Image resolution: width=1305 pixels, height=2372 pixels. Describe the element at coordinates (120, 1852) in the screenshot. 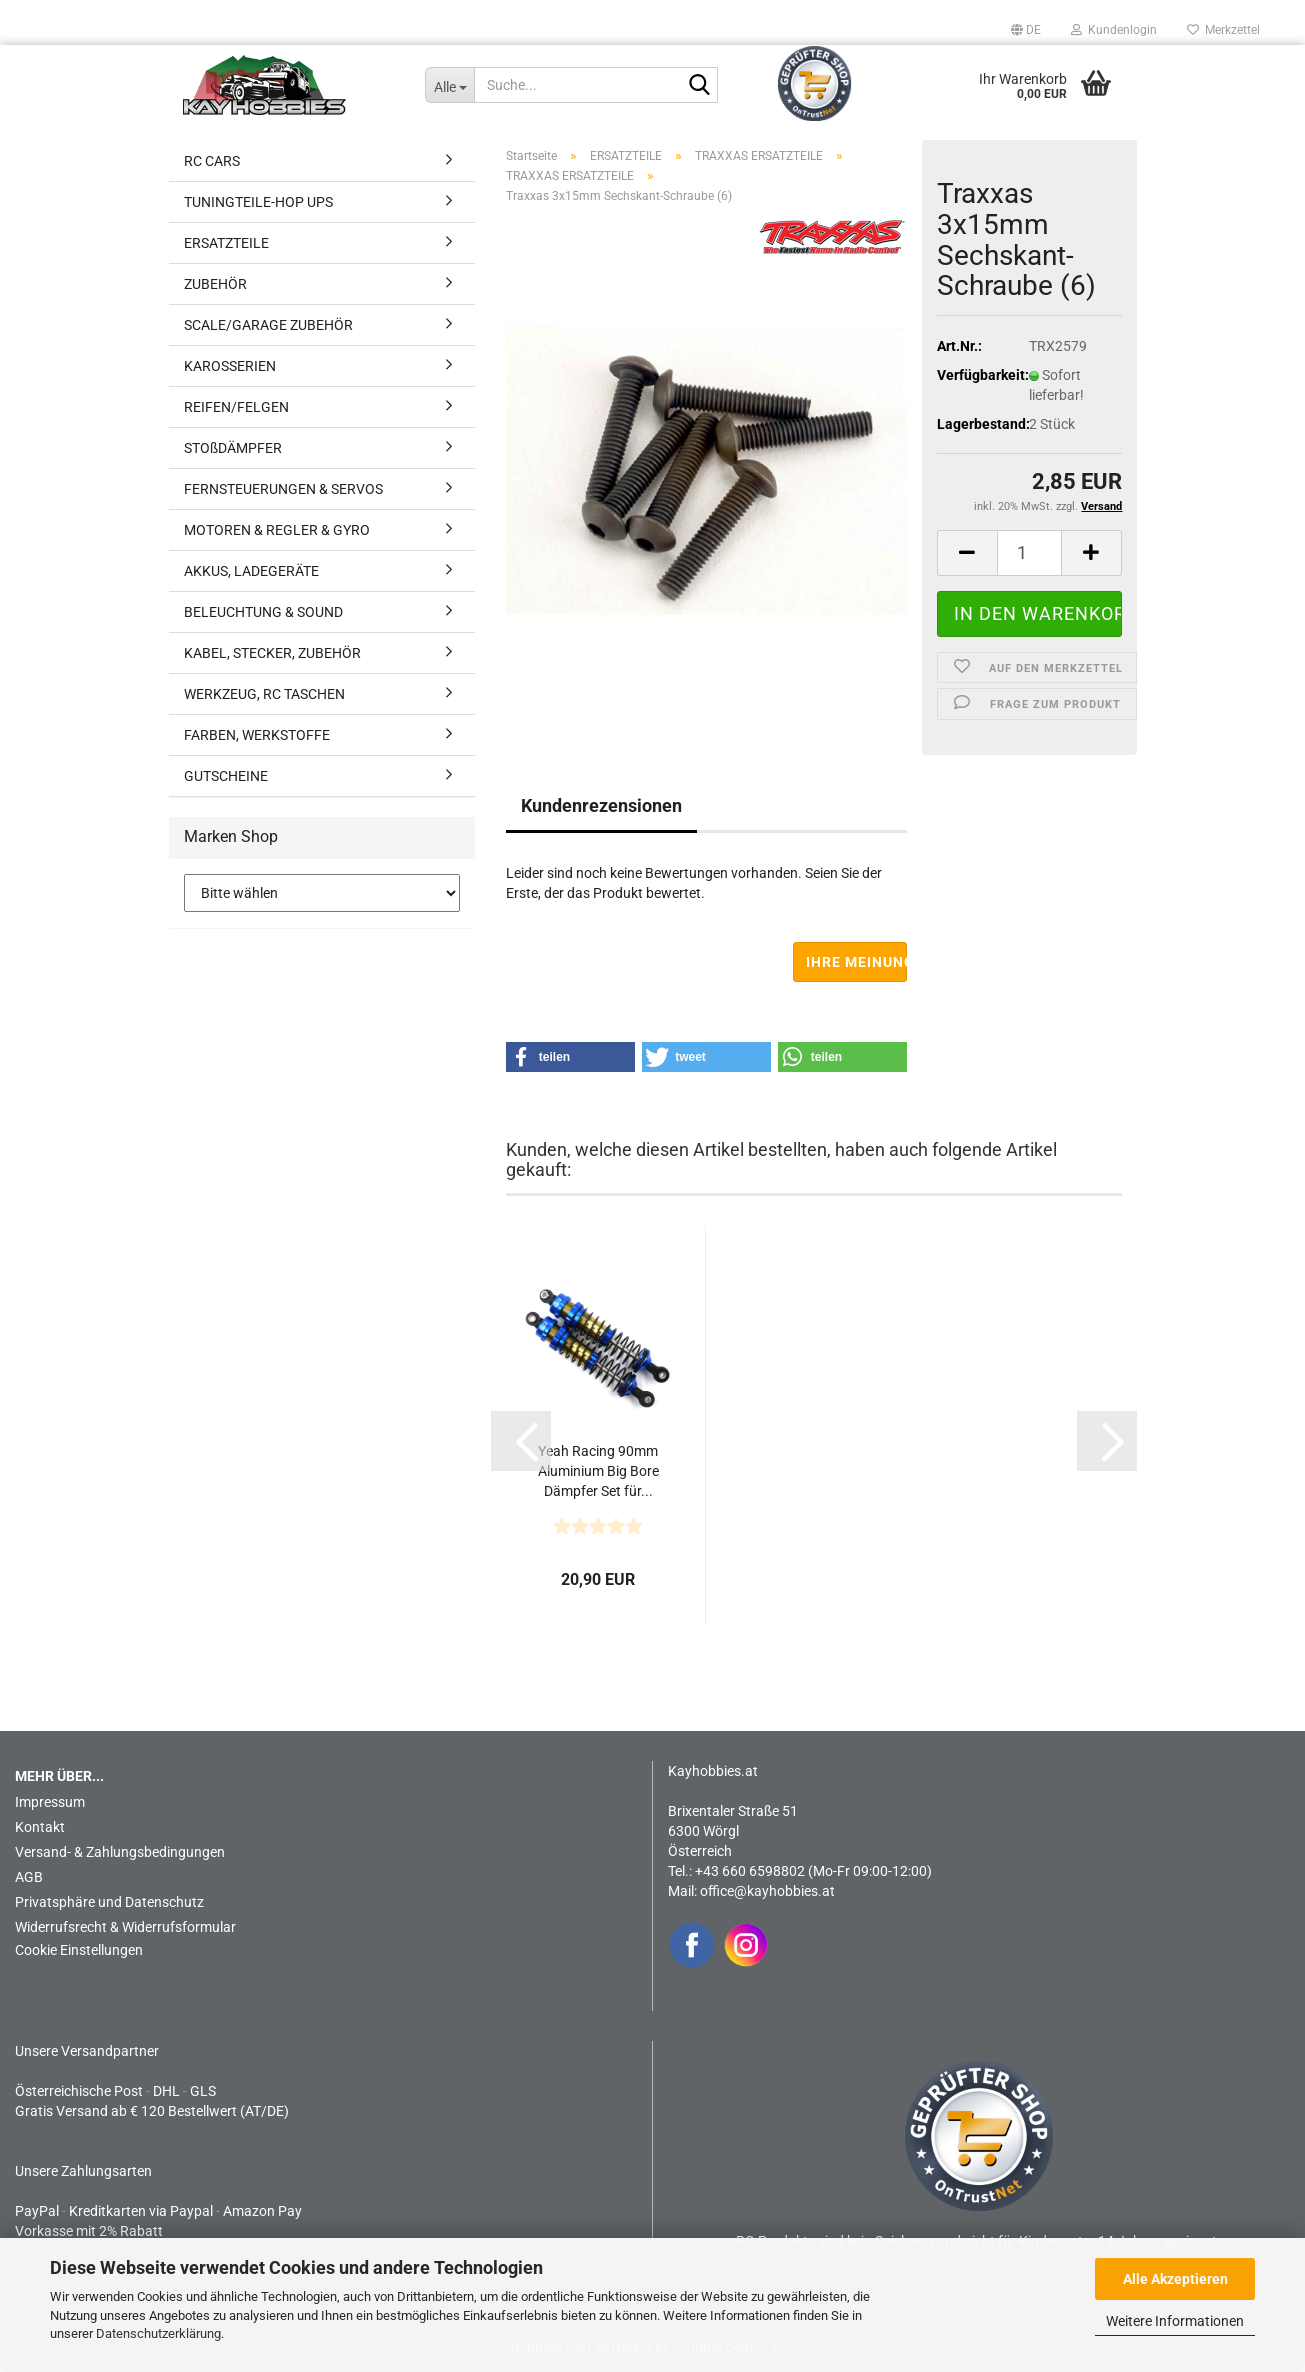

I see `Versand- & Zahlungsbedingungen` at that location.